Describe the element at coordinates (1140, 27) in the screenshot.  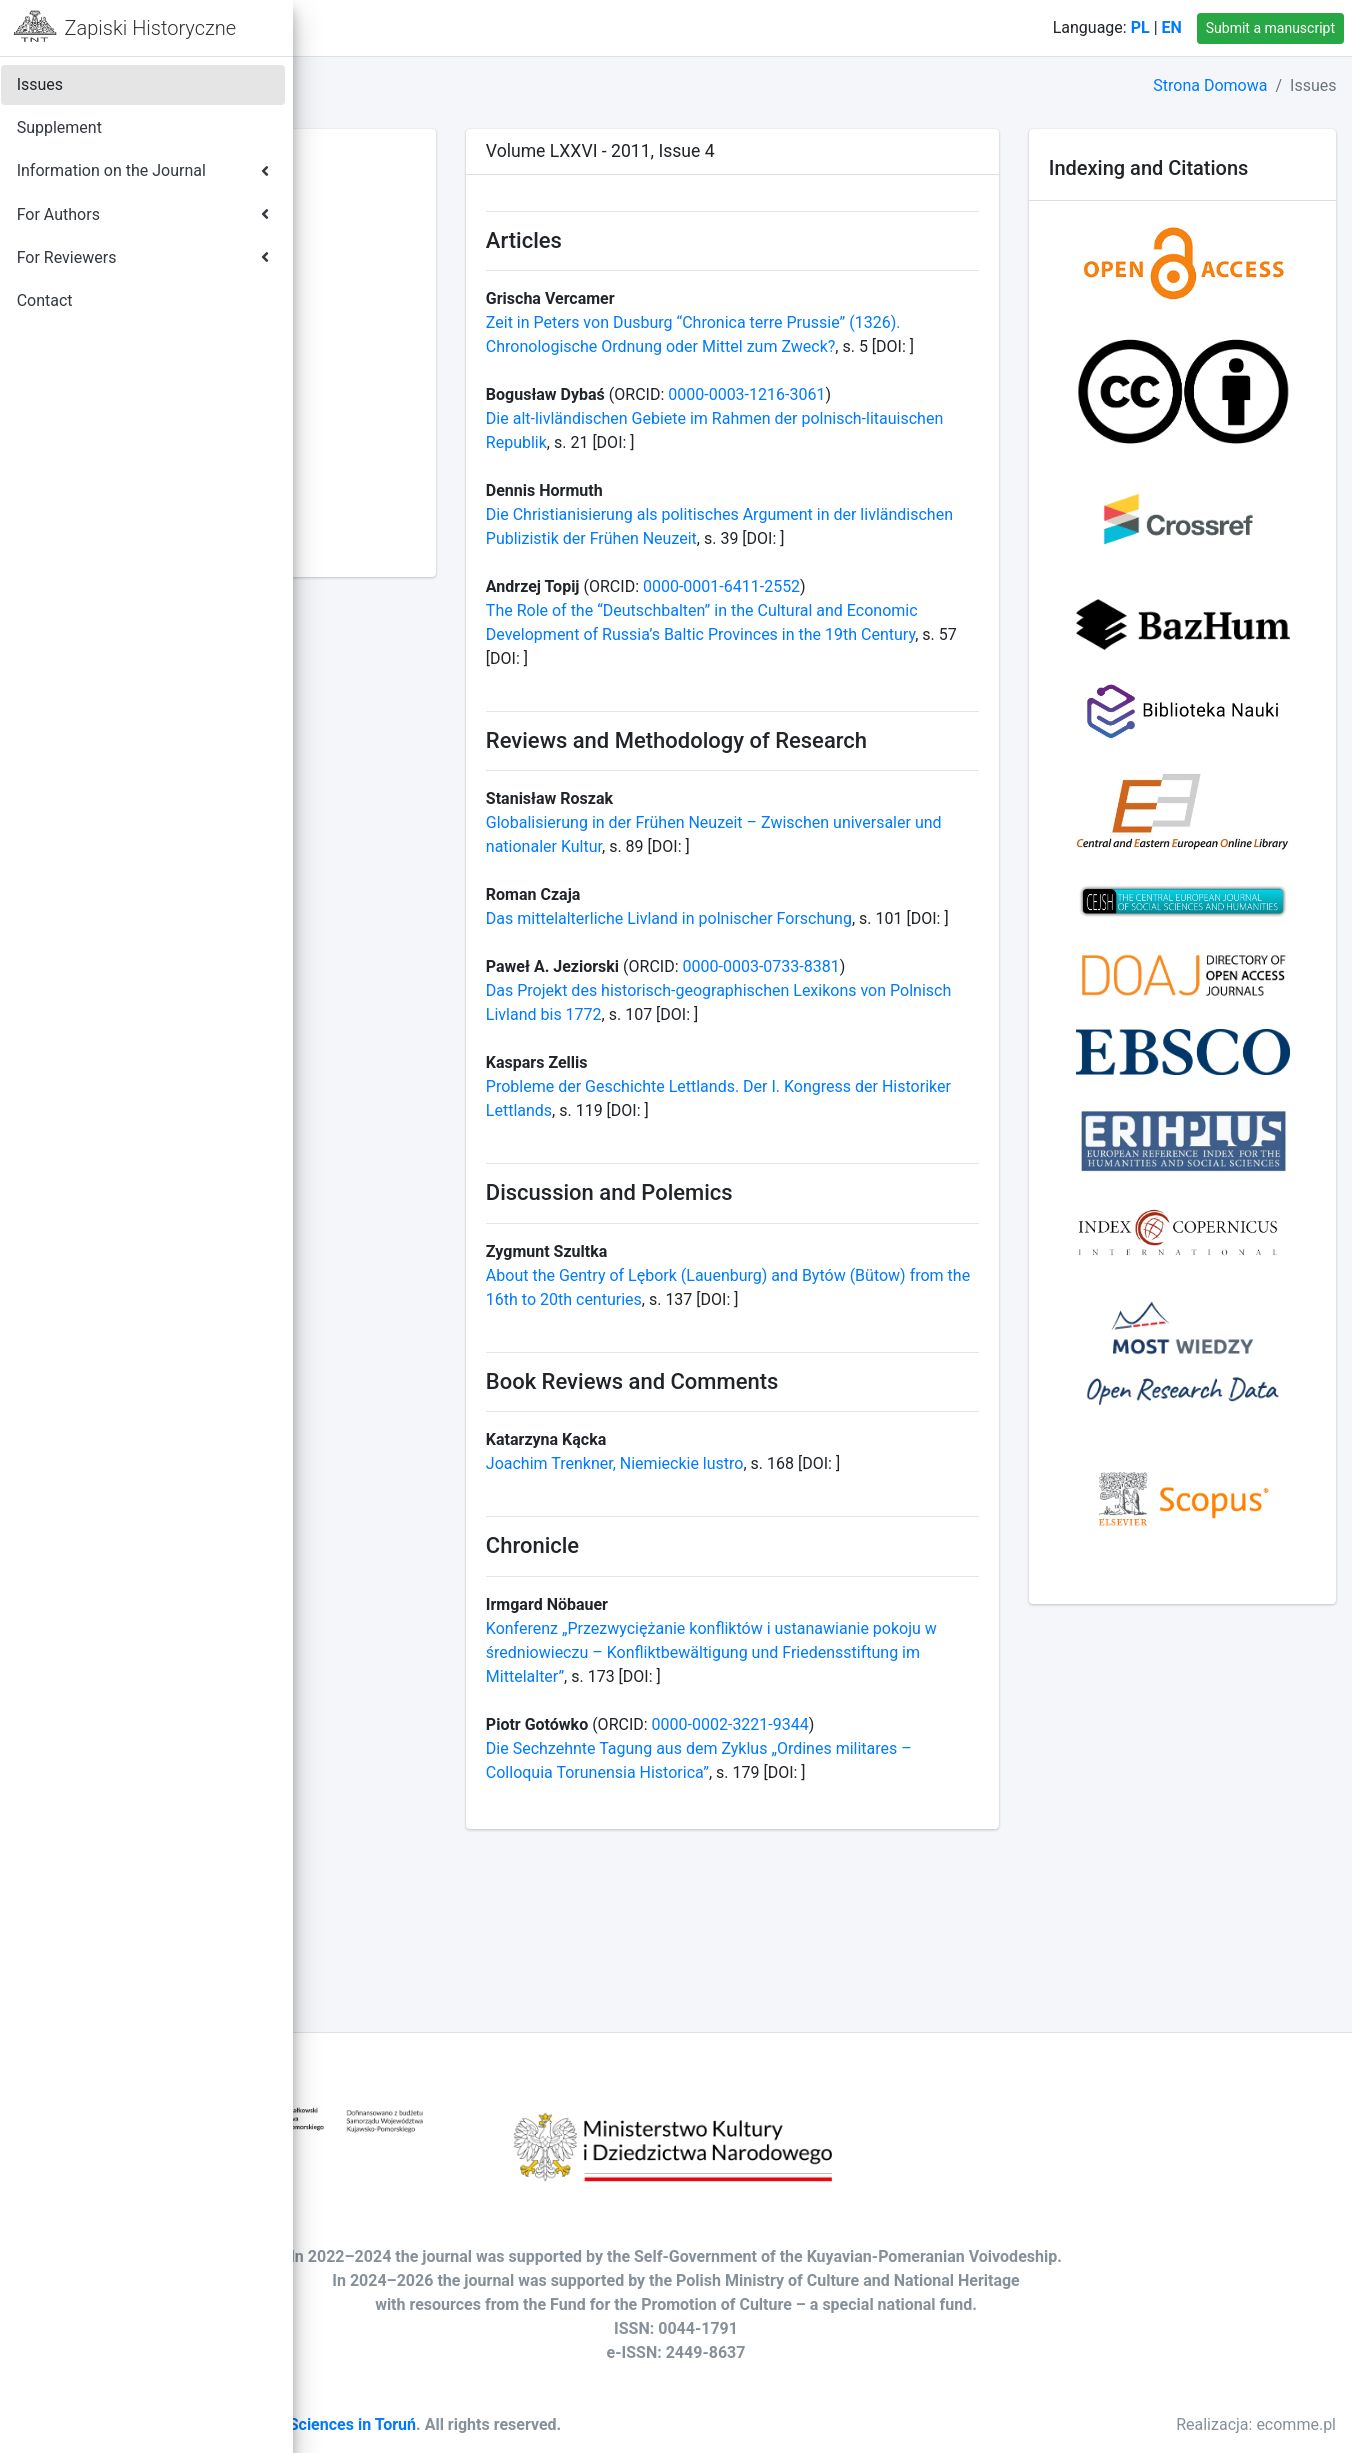
I see `PL` at that location.